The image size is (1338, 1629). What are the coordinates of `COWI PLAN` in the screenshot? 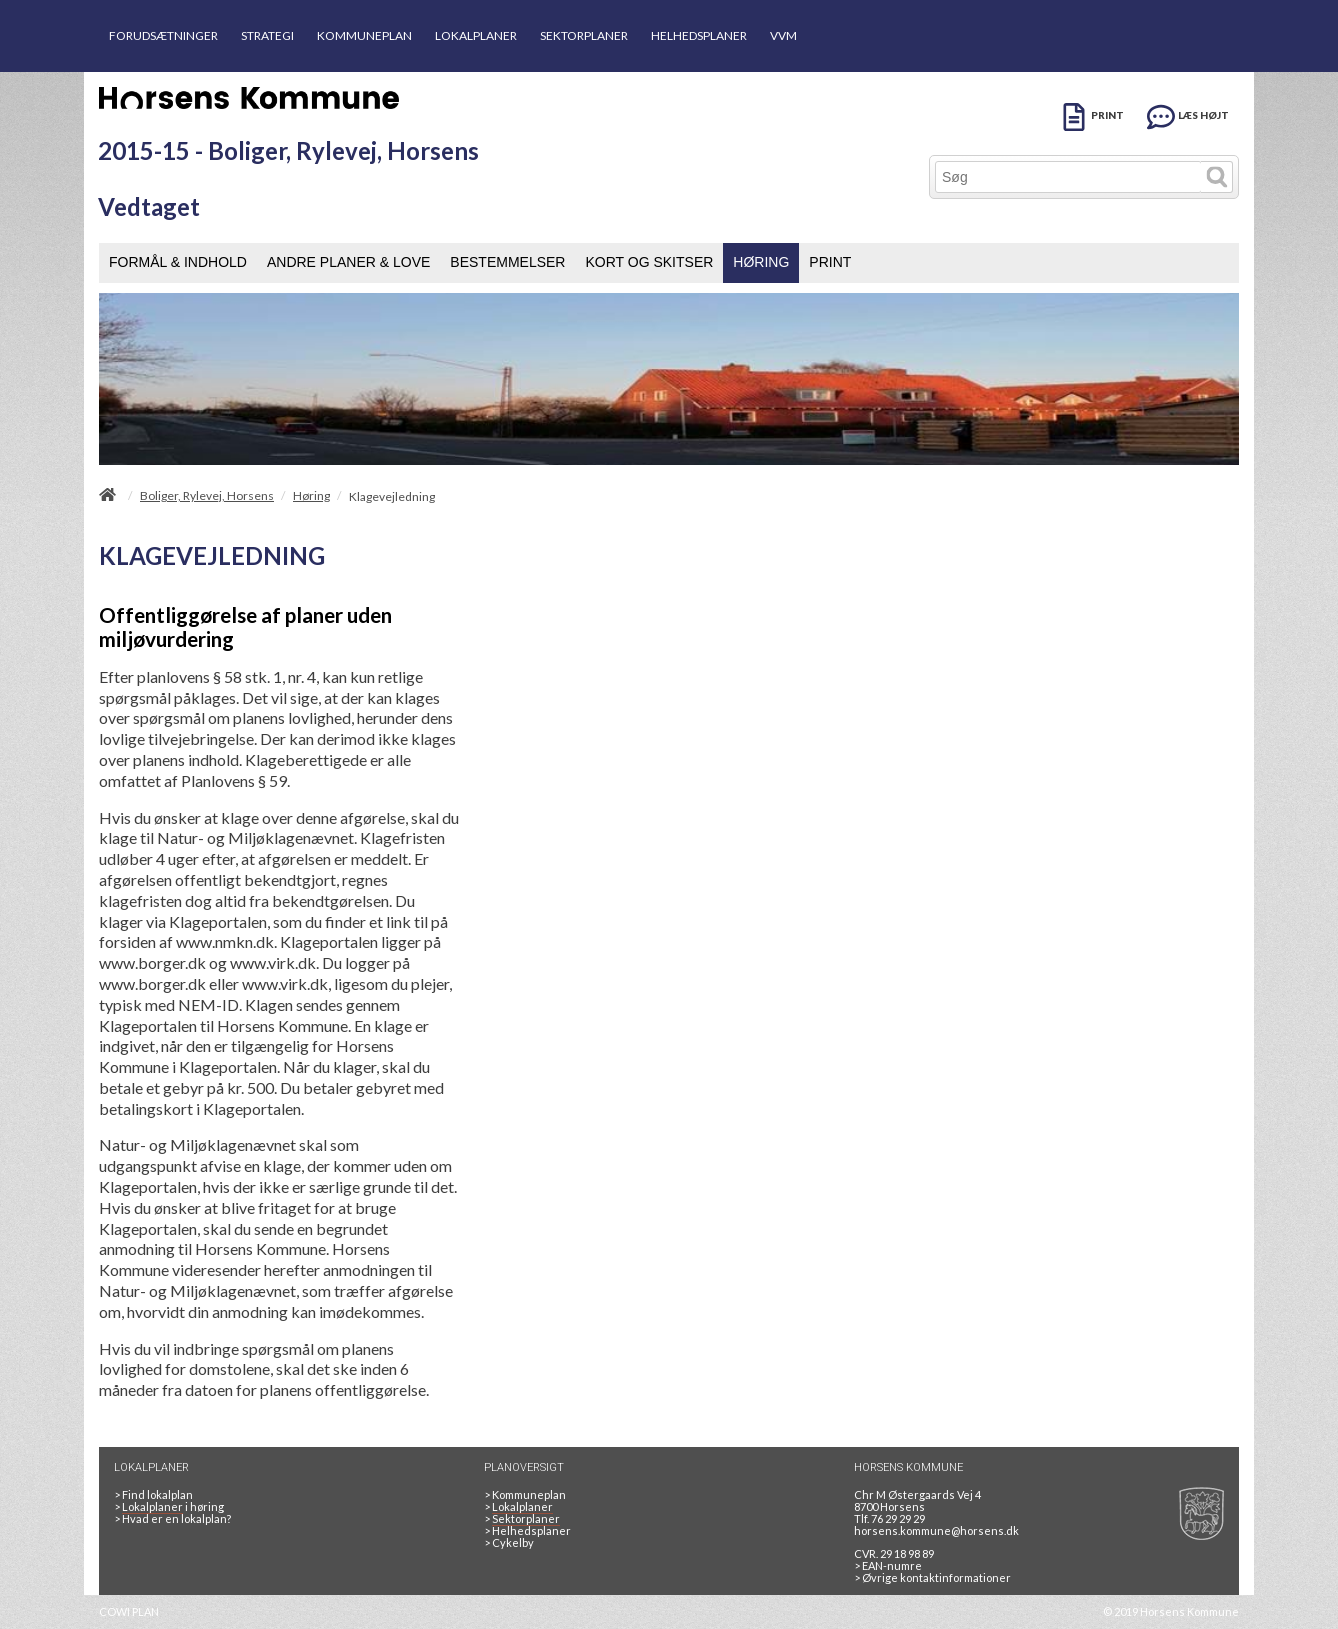 It's located at (129, 1611).